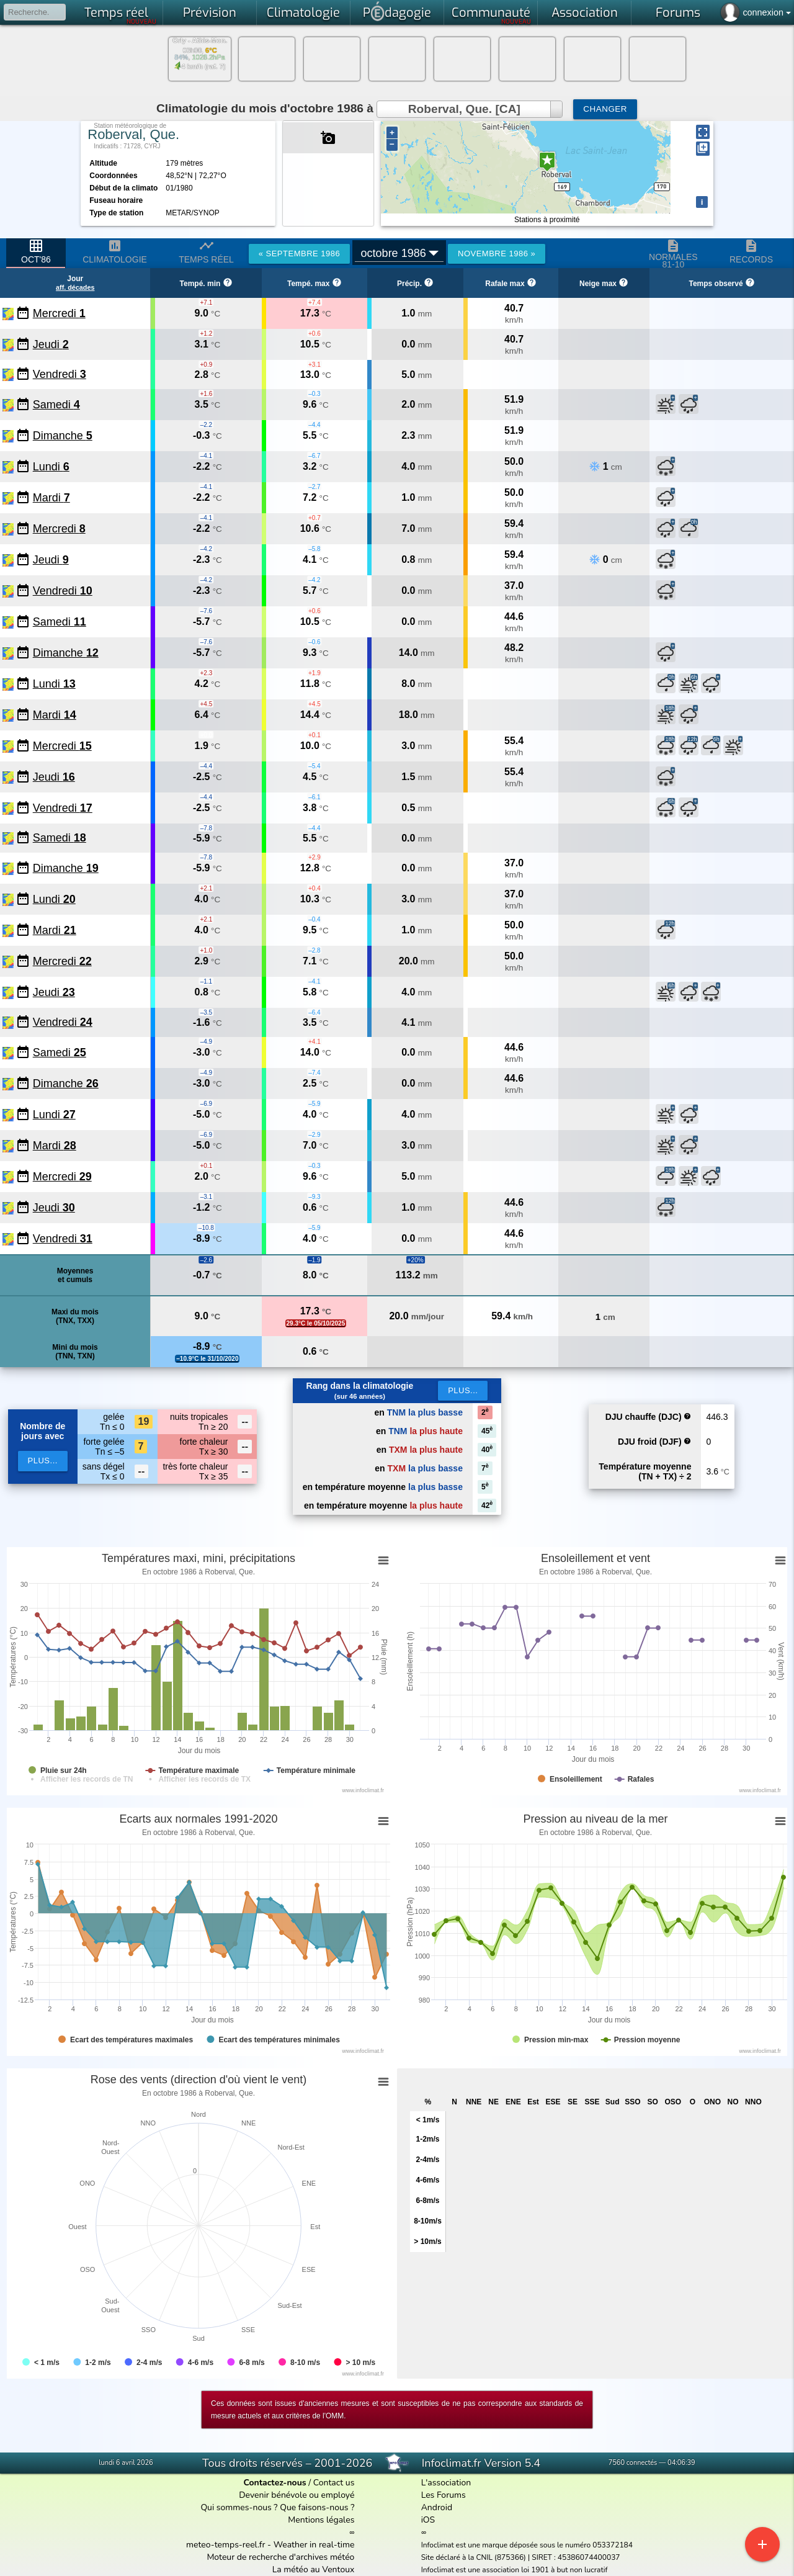 The width and height of the screenshot is (794, 2576). What do you see at coordinates (527, 2545) in the screenshot?
I see `Infoclimat est une marque déposée sous le numéro 053372184` at bounding box center [527, 2545].